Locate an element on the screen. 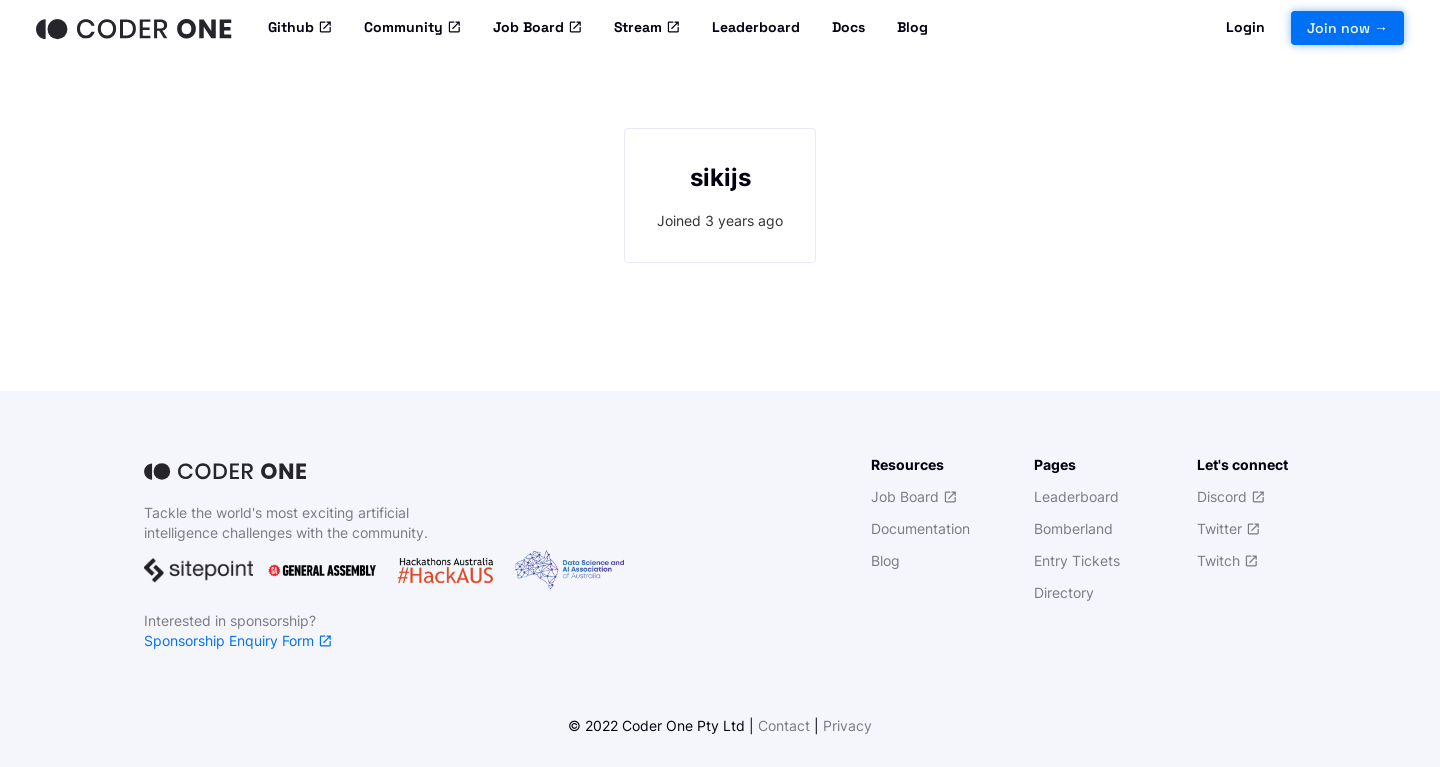 The width and height of the screenshot is (1440, 767). Stream is located at coordinates (647, 28).